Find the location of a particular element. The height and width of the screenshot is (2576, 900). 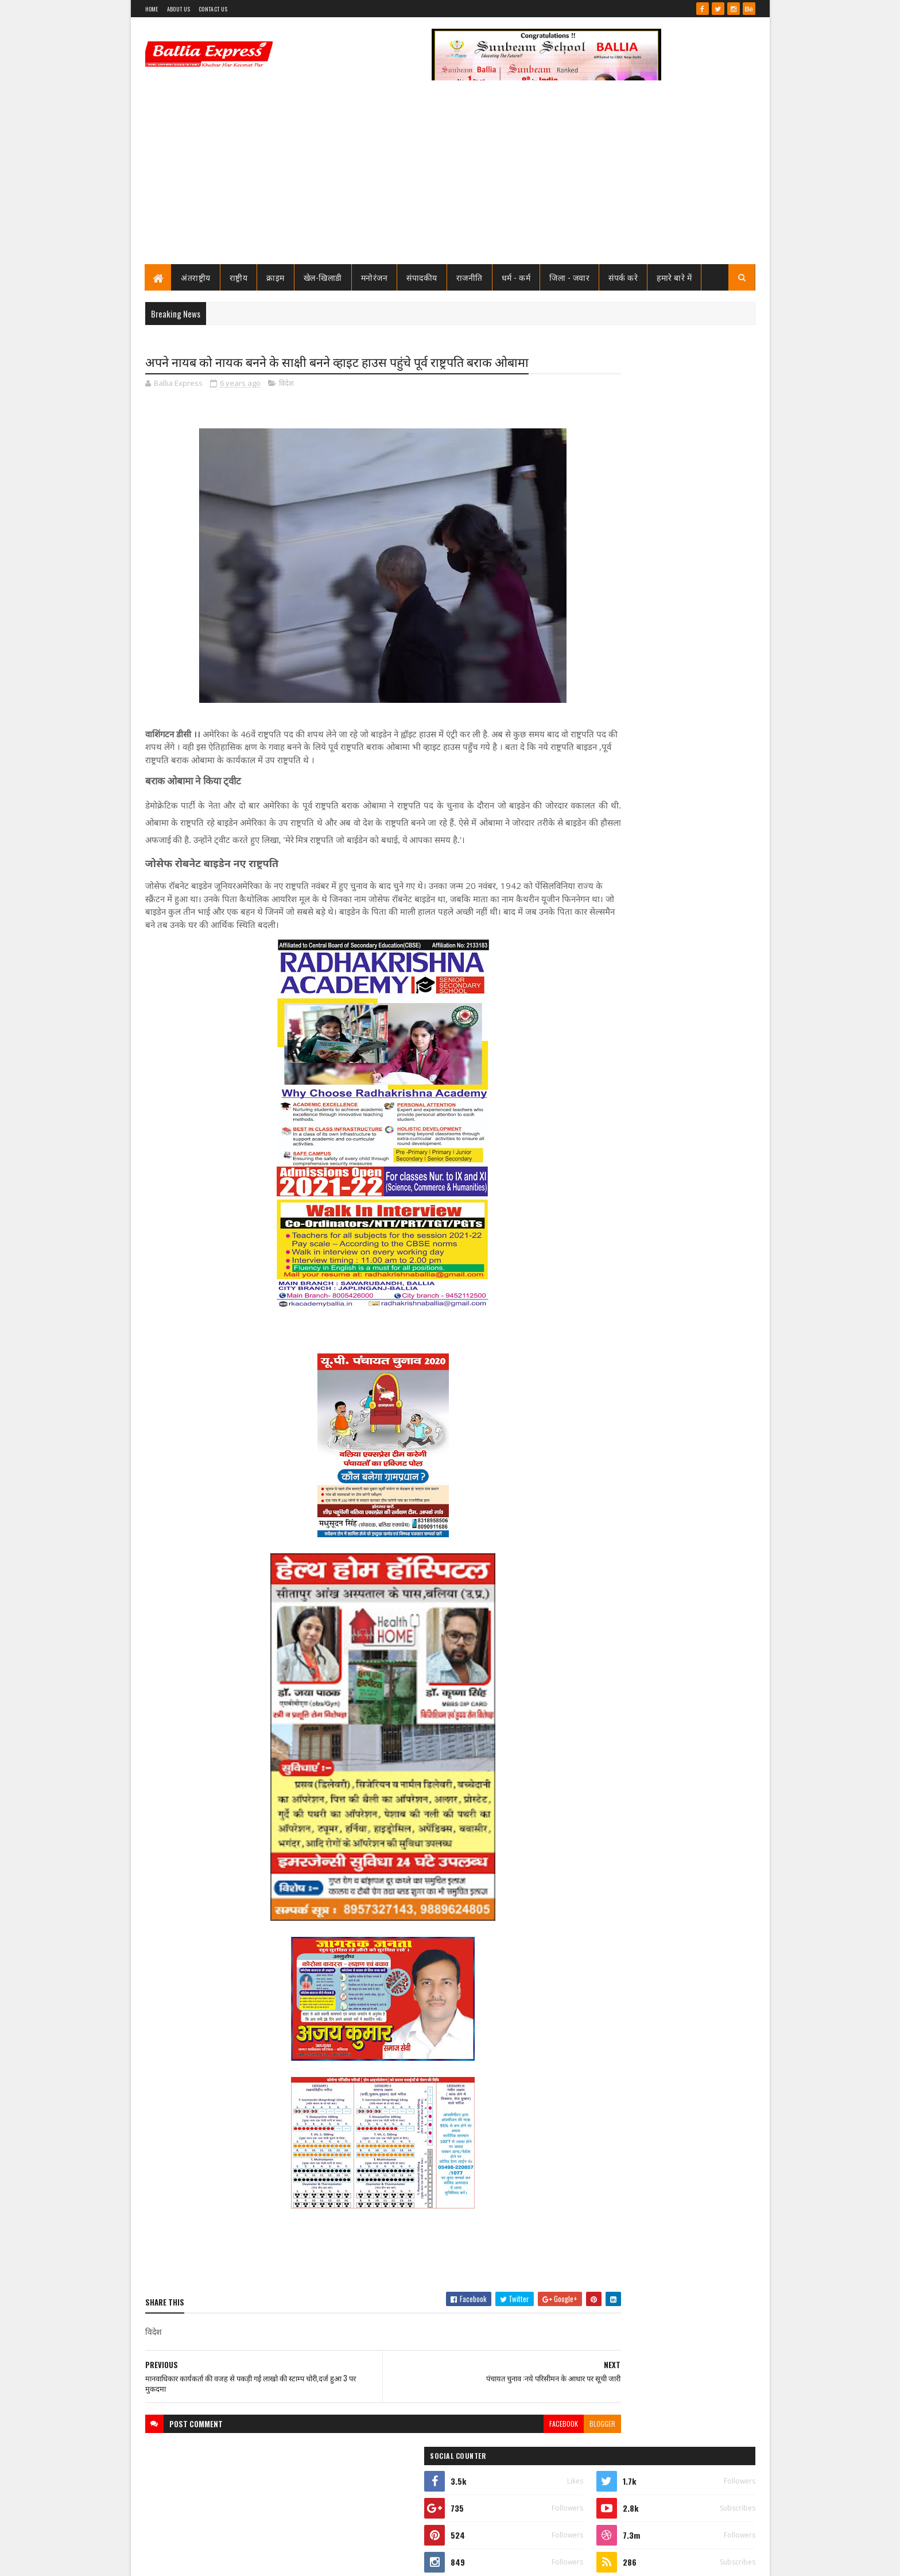

बलिया मे पुलिस टीम पर ग्रामीणों का खूनी हमला, चितबड़ागांव थाना क्षेत्र के नगपुरा में 'गोरिल्ला युद्ध' जैसे हालात is located at coordinates (686, 1273).